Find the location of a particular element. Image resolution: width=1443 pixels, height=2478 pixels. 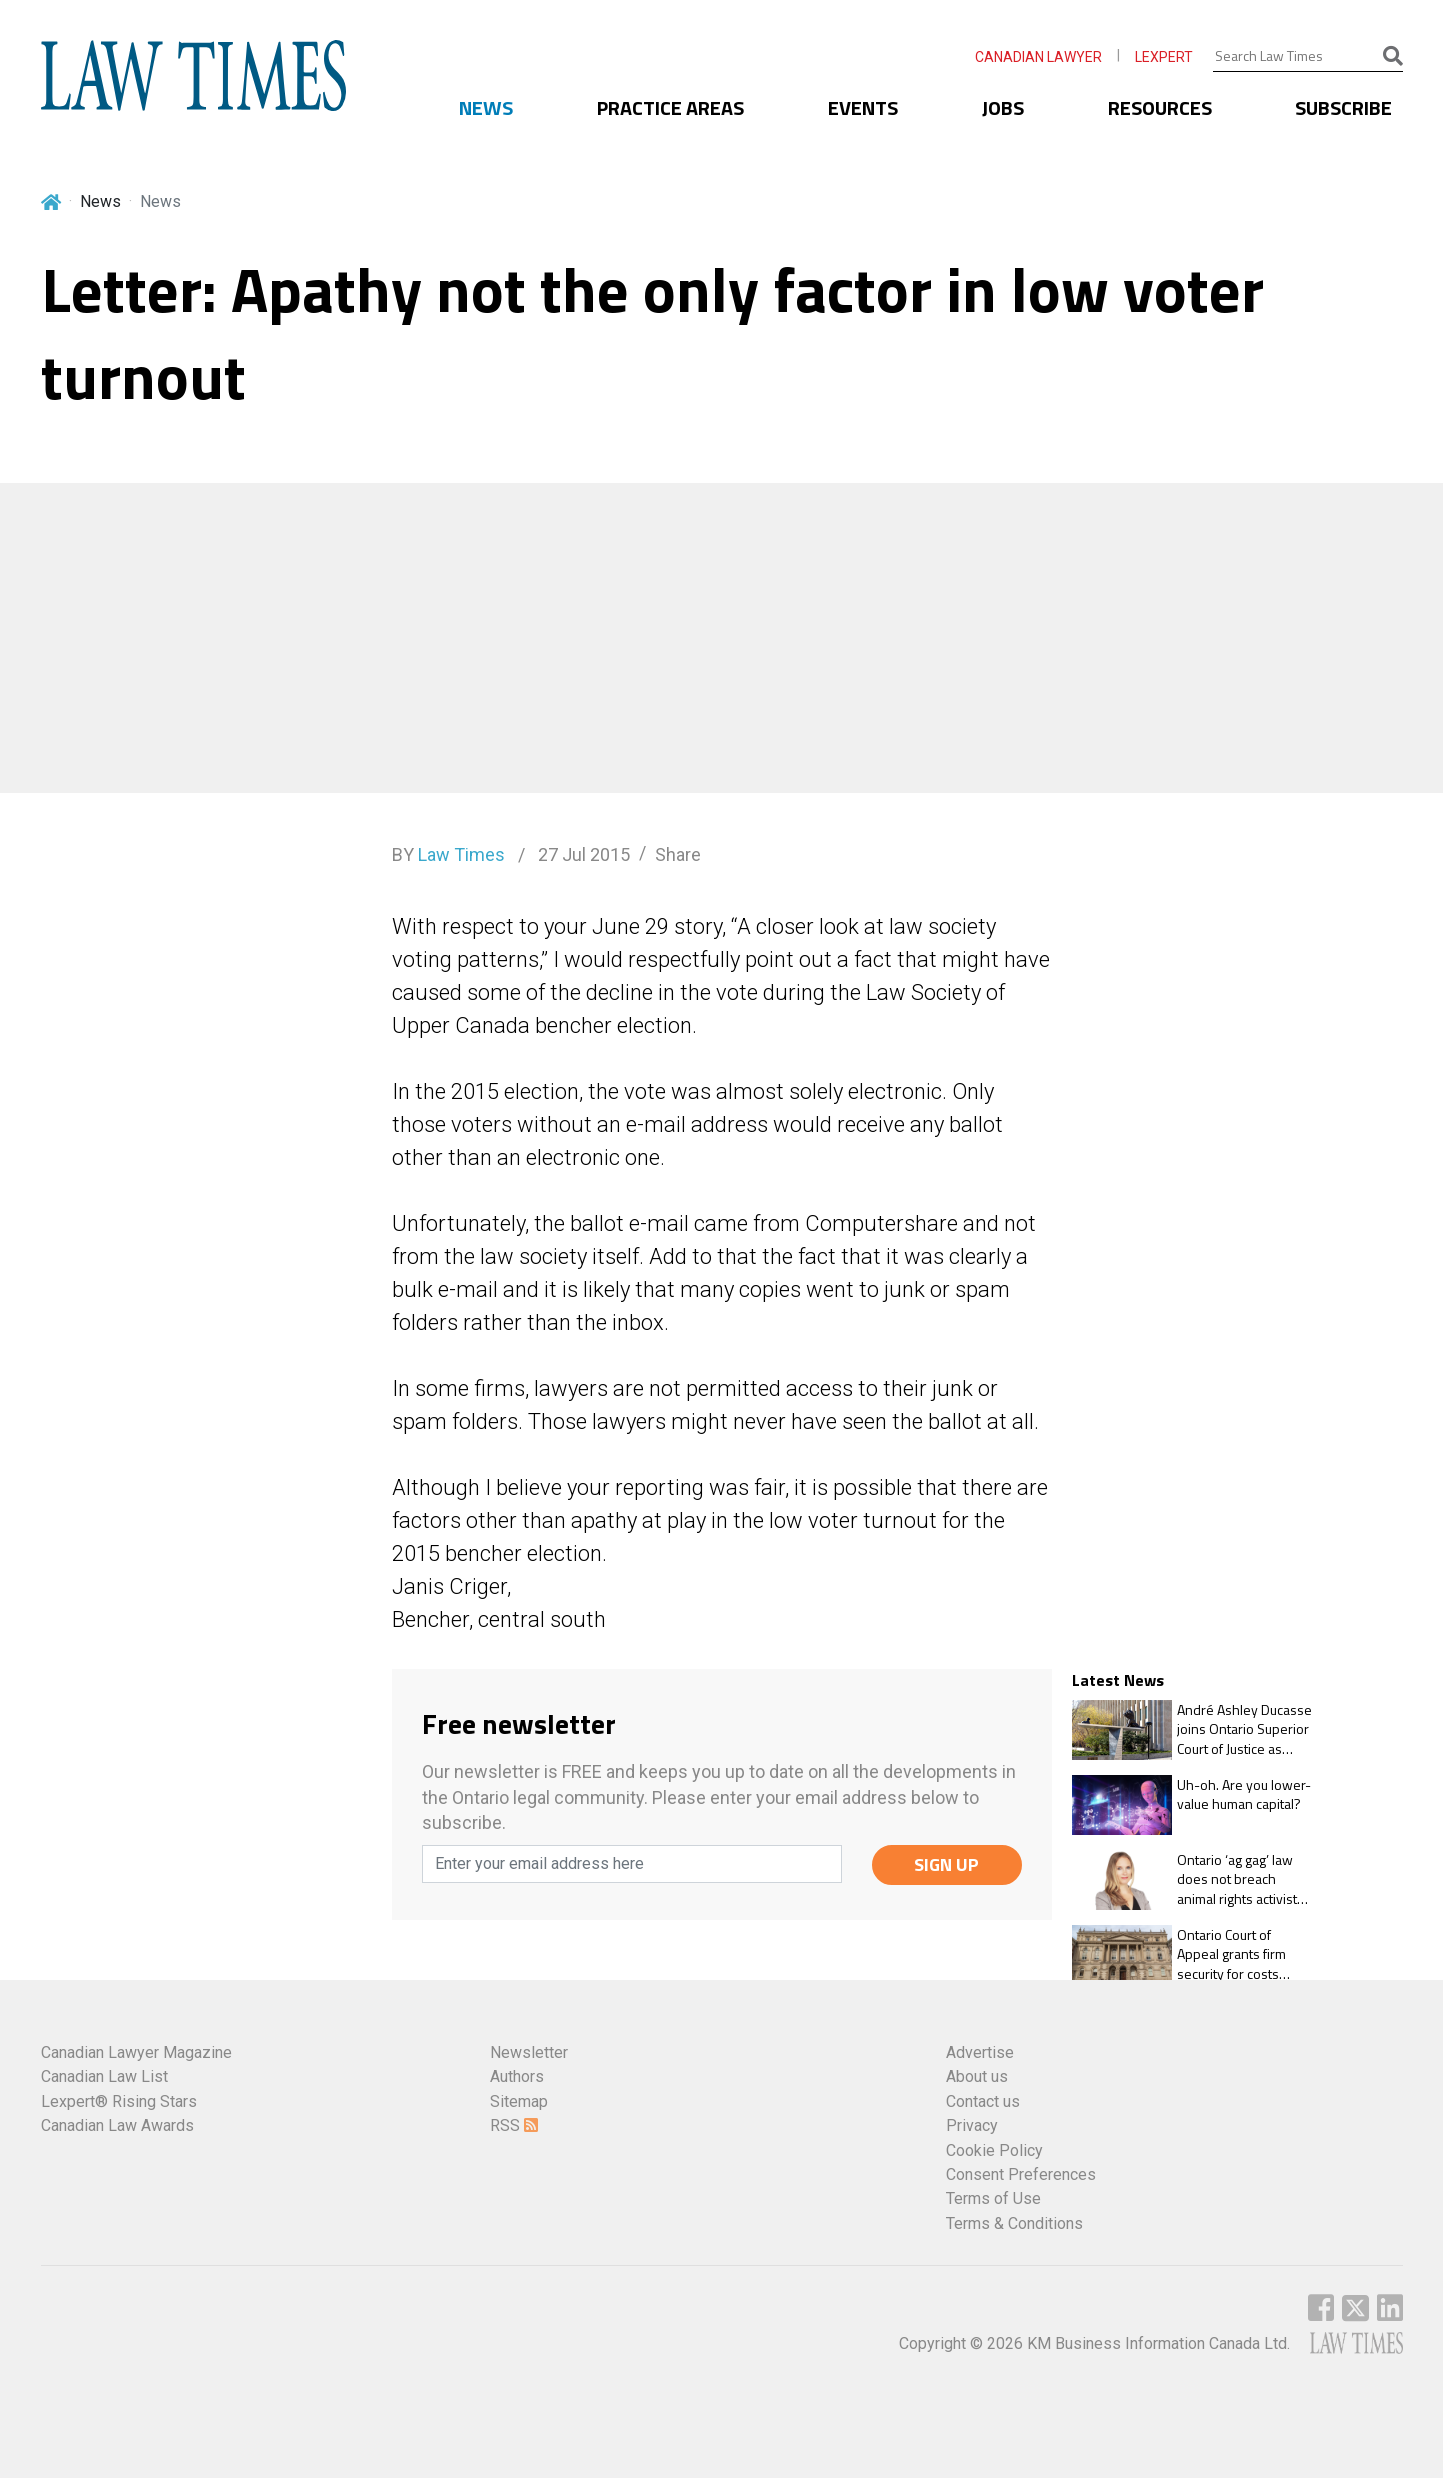

Contact us is located at coordinates (983, 2101).